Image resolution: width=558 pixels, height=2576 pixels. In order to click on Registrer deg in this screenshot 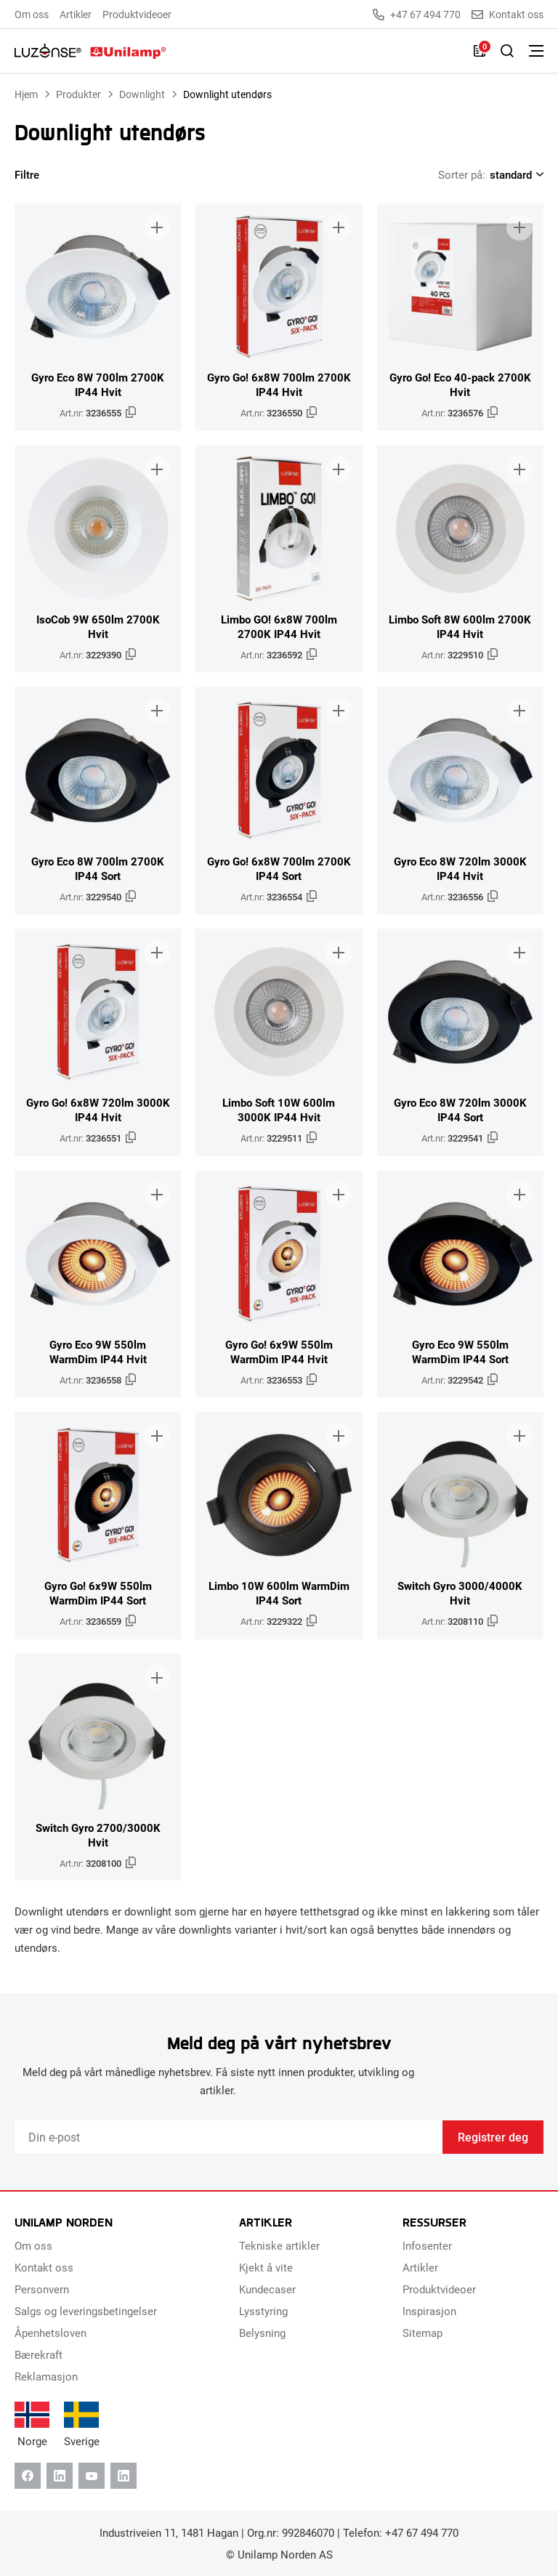, I will do `click(493, 2136)`.